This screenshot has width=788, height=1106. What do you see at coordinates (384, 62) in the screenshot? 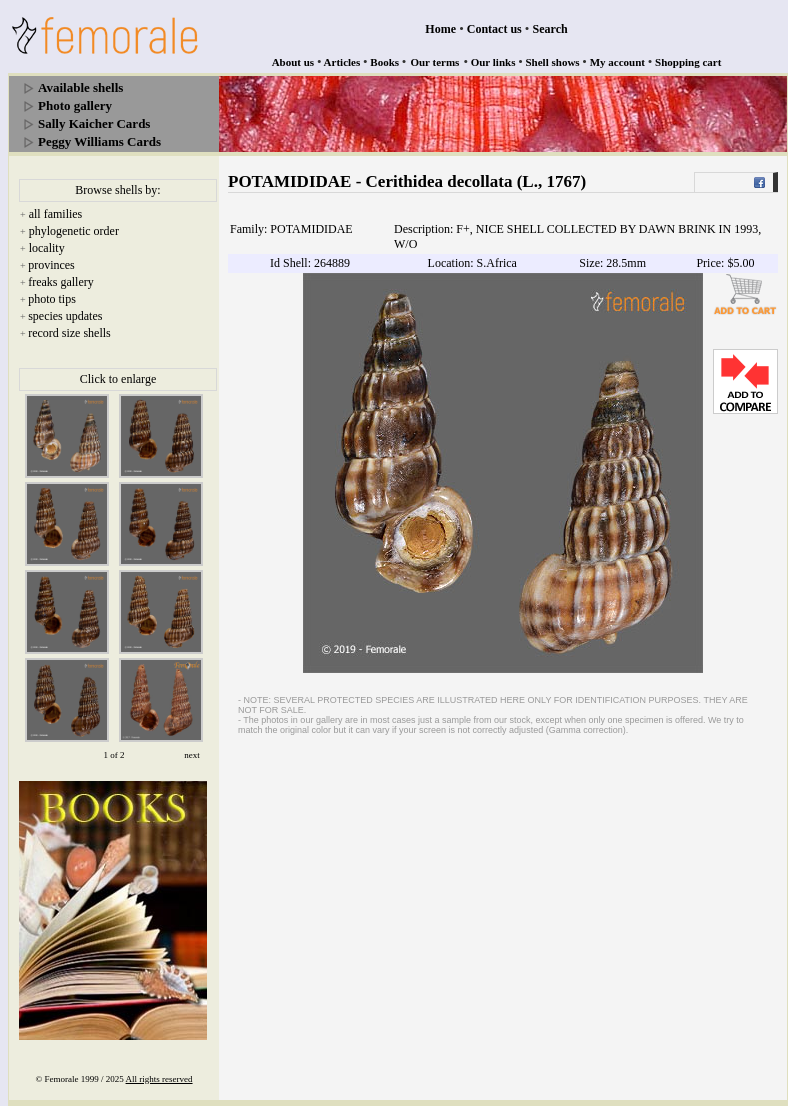
I see `Books` at bounding box center [384, 62].